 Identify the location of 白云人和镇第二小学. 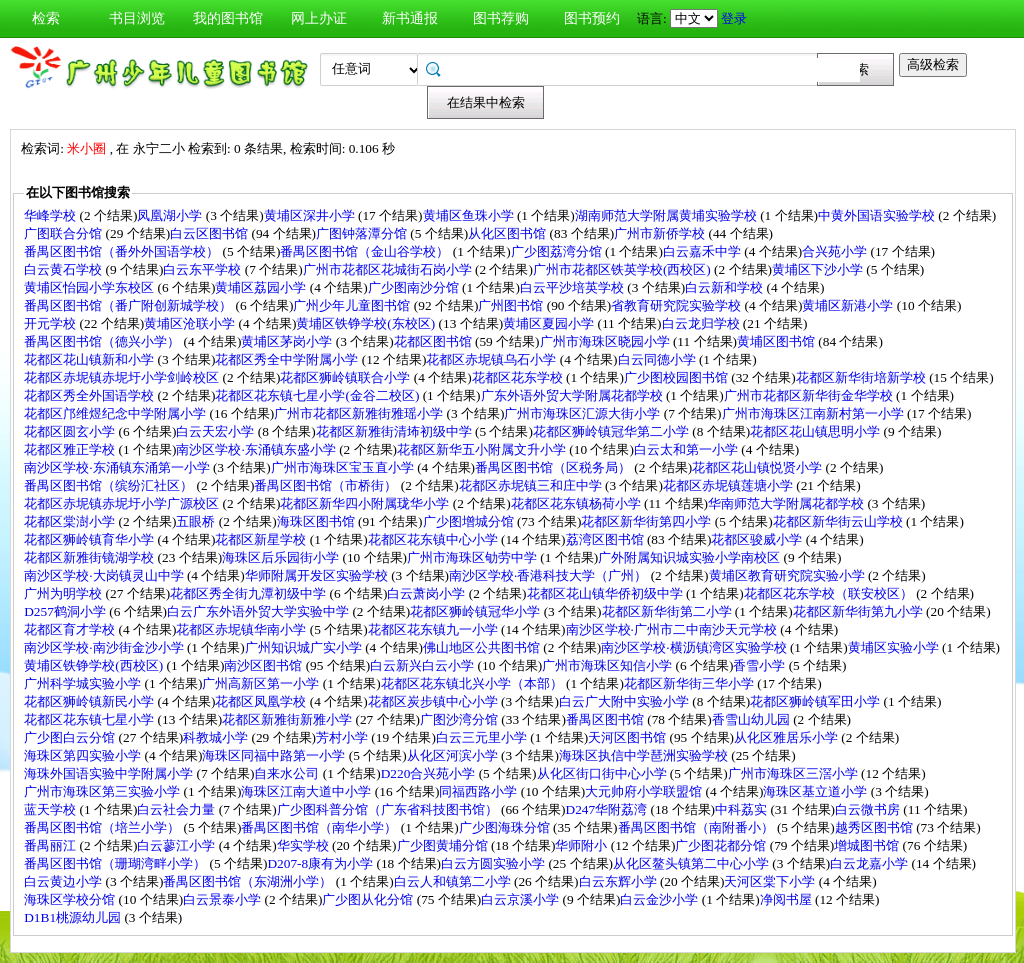
(454, 881).